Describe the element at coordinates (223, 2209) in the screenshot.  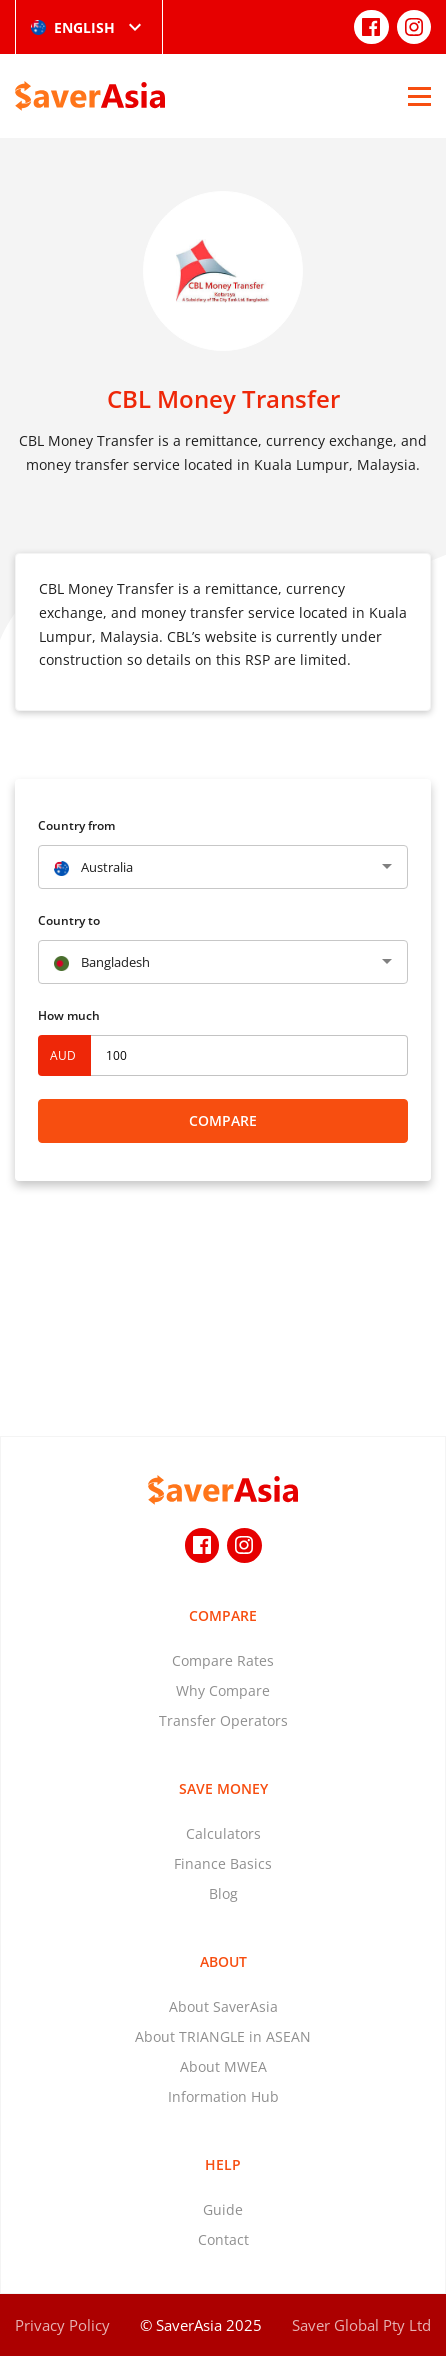
I see `Guide` at that location.